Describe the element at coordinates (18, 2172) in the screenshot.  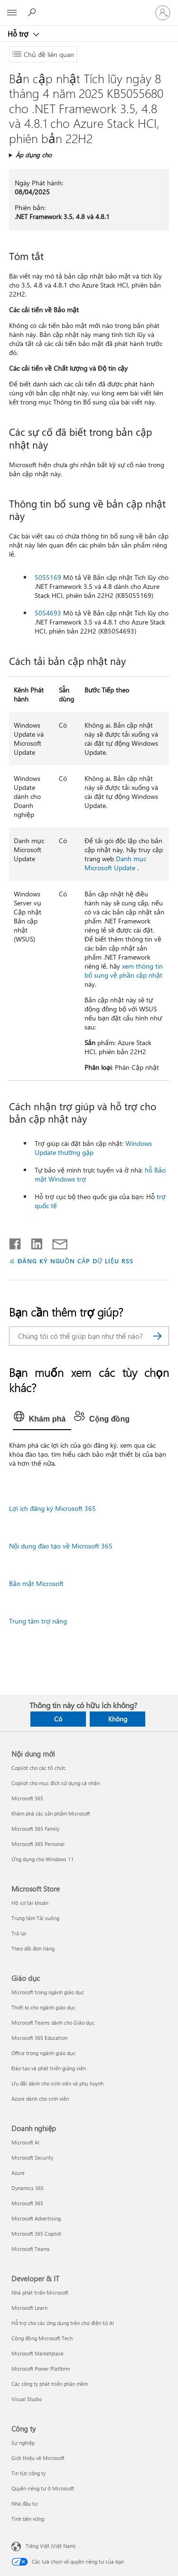
I see `Azure [Azure Doanh nghiệp]` at that location.